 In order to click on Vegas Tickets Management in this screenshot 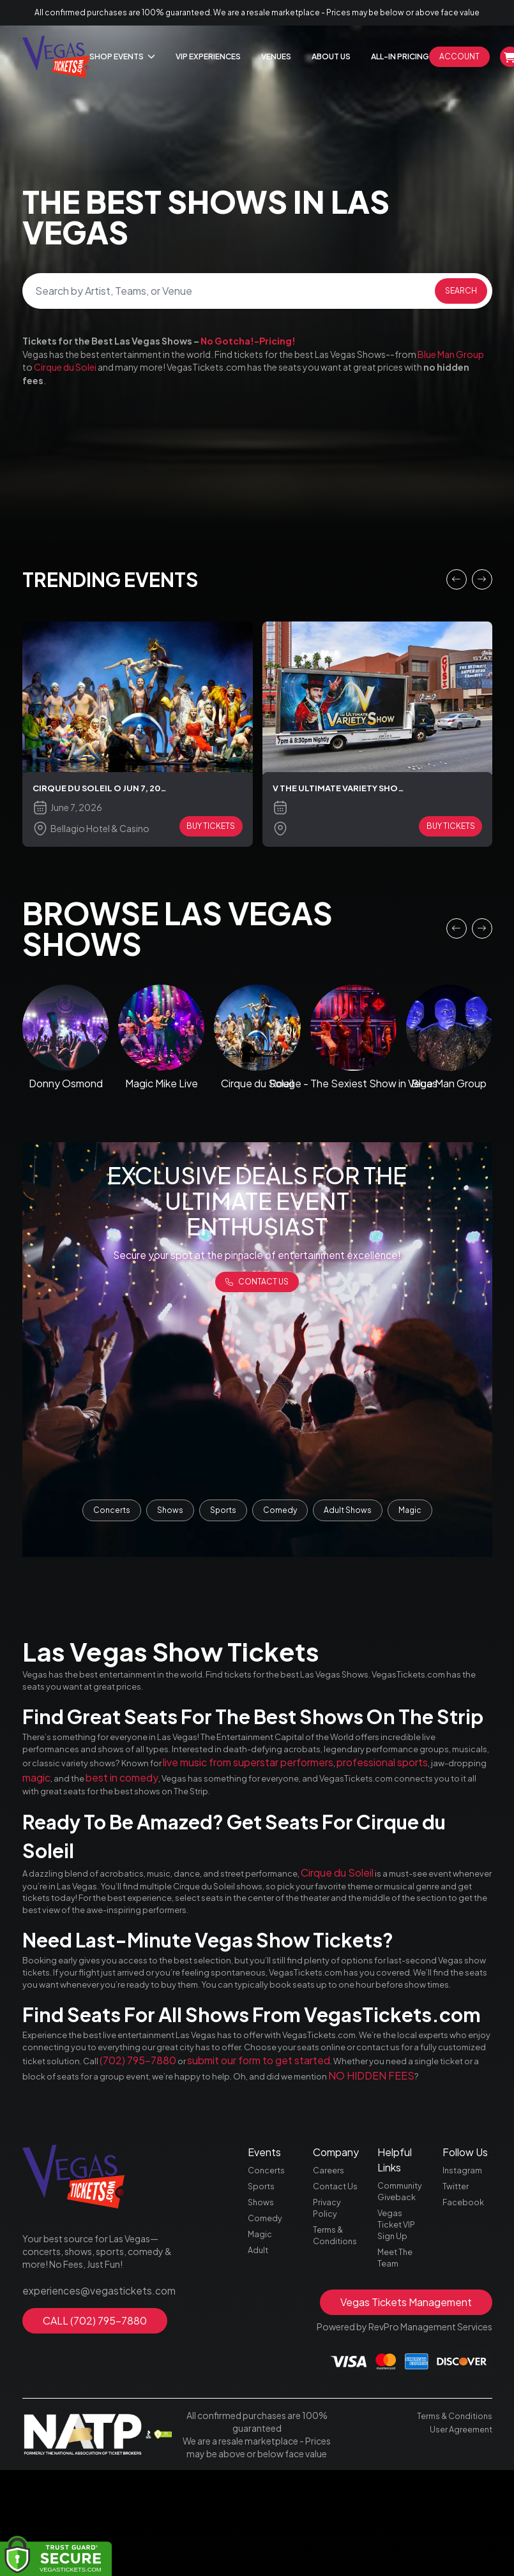, I will do `click(406, 2408)`.